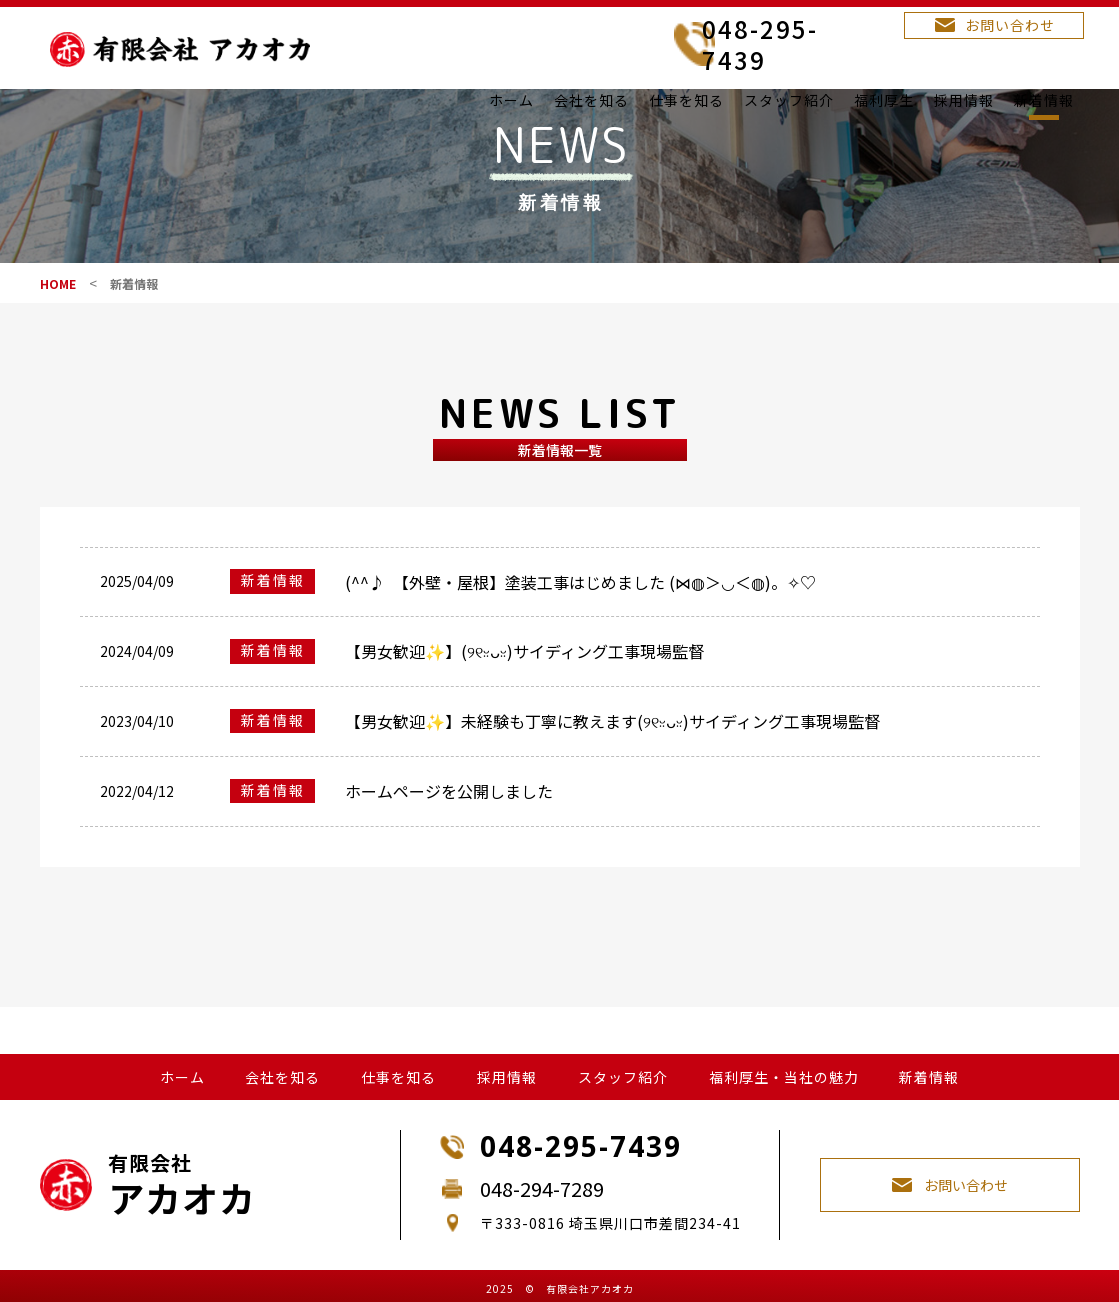 The width and height of the screenshot is (1119, 1302). What do you see at coordinates (580, 619) in the screenshot?
I see `(^^♪ 【外壁・屋根】塗装工事はじめました (⋈◍＞◡＜◍)。✧♡` at bounding box center [580, 619].